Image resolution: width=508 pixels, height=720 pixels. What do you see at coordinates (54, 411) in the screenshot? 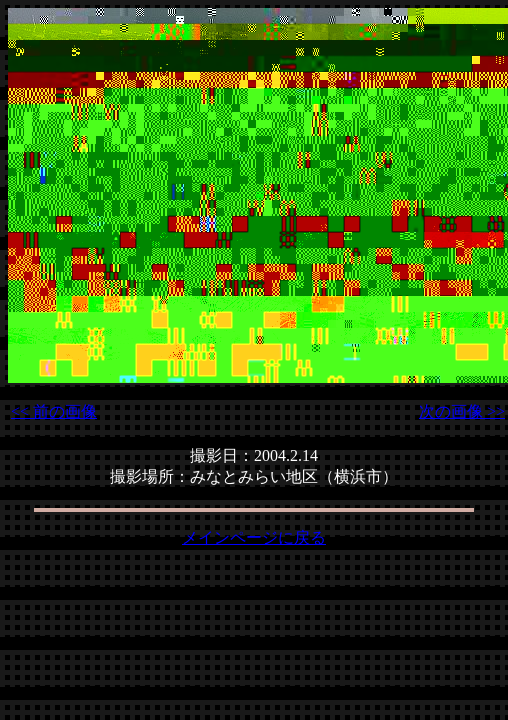
I see `<< 前の画像` at bounding box center [54, 411].